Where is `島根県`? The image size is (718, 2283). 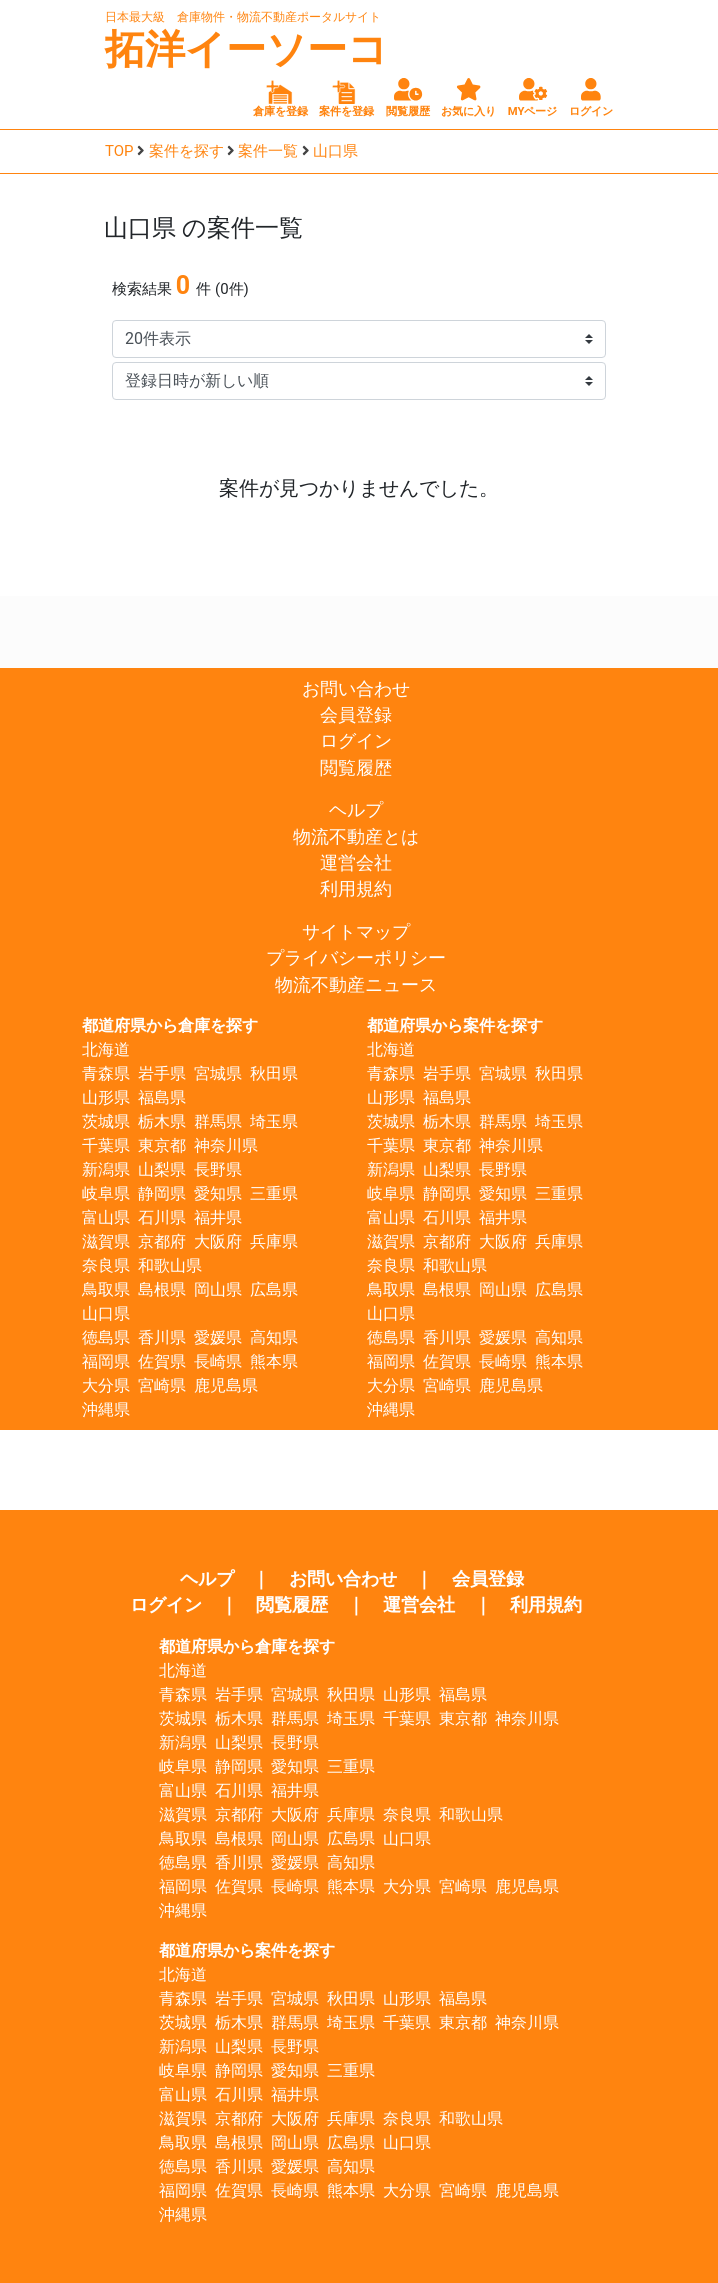
島根県 is located at coordinates (162, 1289).